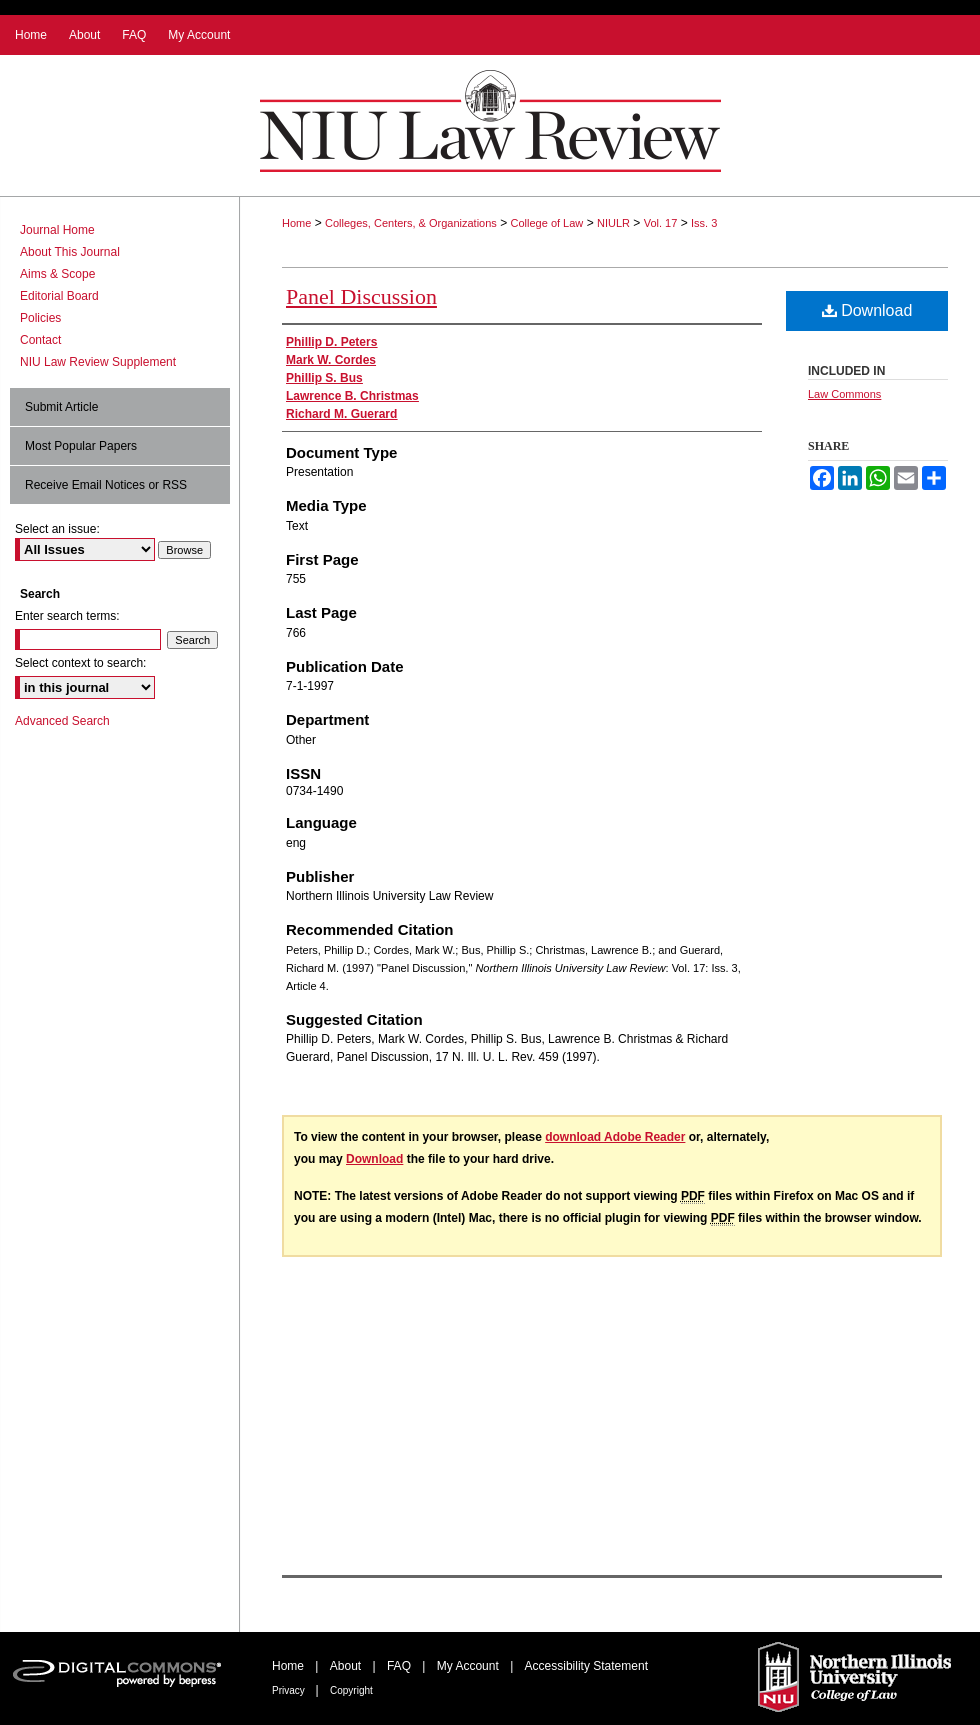 The image size is (980, 1725). I want to click on Contact, so click(40, 340).